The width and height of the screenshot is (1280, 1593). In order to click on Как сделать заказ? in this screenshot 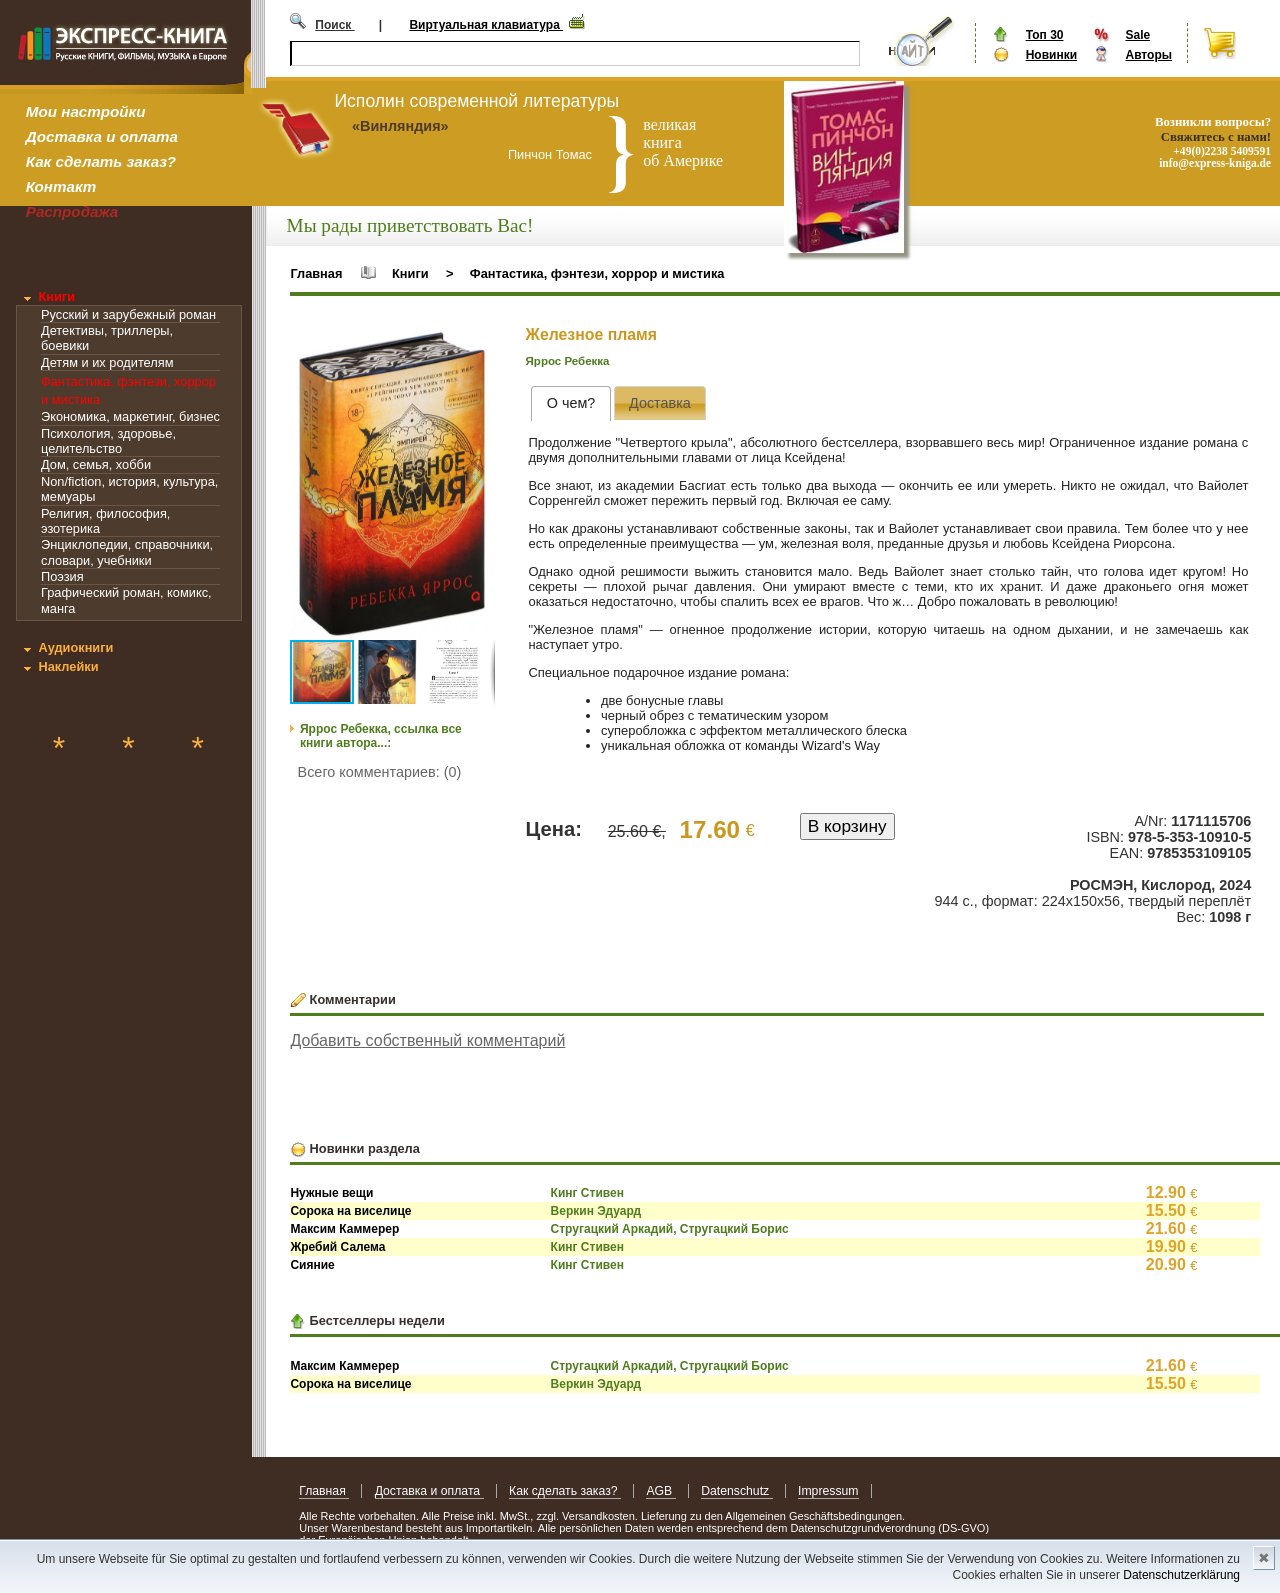, I will do `click(101, 161)`.